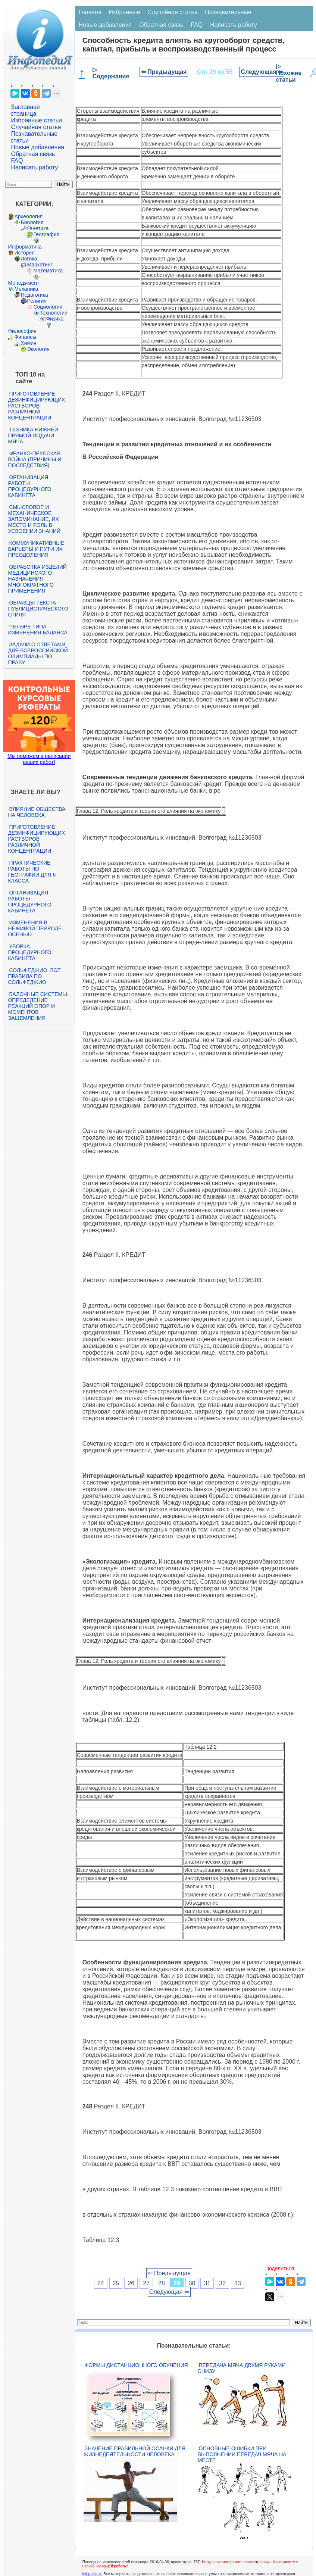 Image resolution: width=316 pixels, height=2576 pixels. Describe the element at coordinates (136, 2365) in the screenshot. I see `Формы дистанционного обучения` at that location.